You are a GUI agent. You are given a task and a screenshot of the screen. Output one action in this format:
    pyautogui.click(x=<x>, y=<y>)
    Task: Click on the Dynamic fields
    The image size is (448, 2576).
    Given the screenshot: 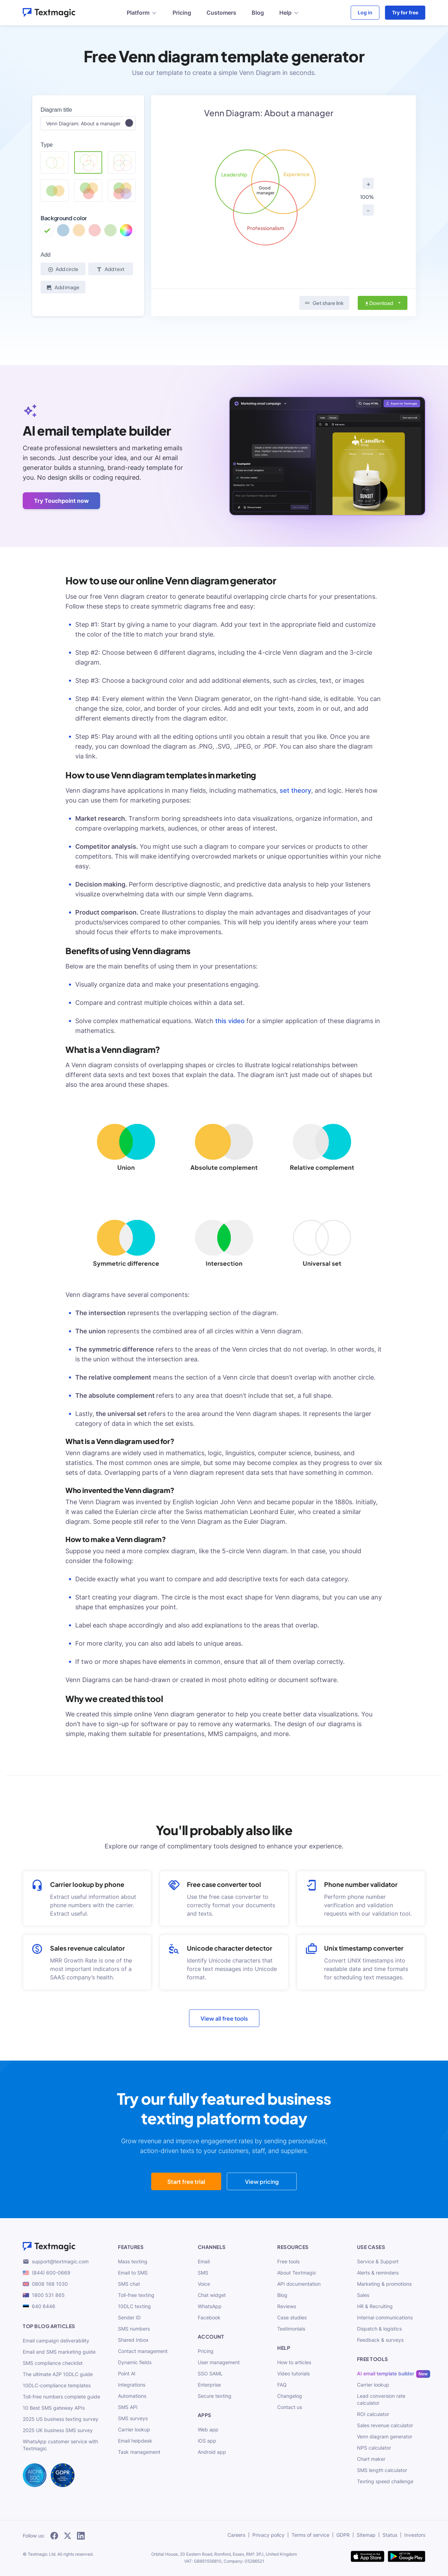 What is the action you would take?
    pyautogui.click(x=135, y=2362)
    